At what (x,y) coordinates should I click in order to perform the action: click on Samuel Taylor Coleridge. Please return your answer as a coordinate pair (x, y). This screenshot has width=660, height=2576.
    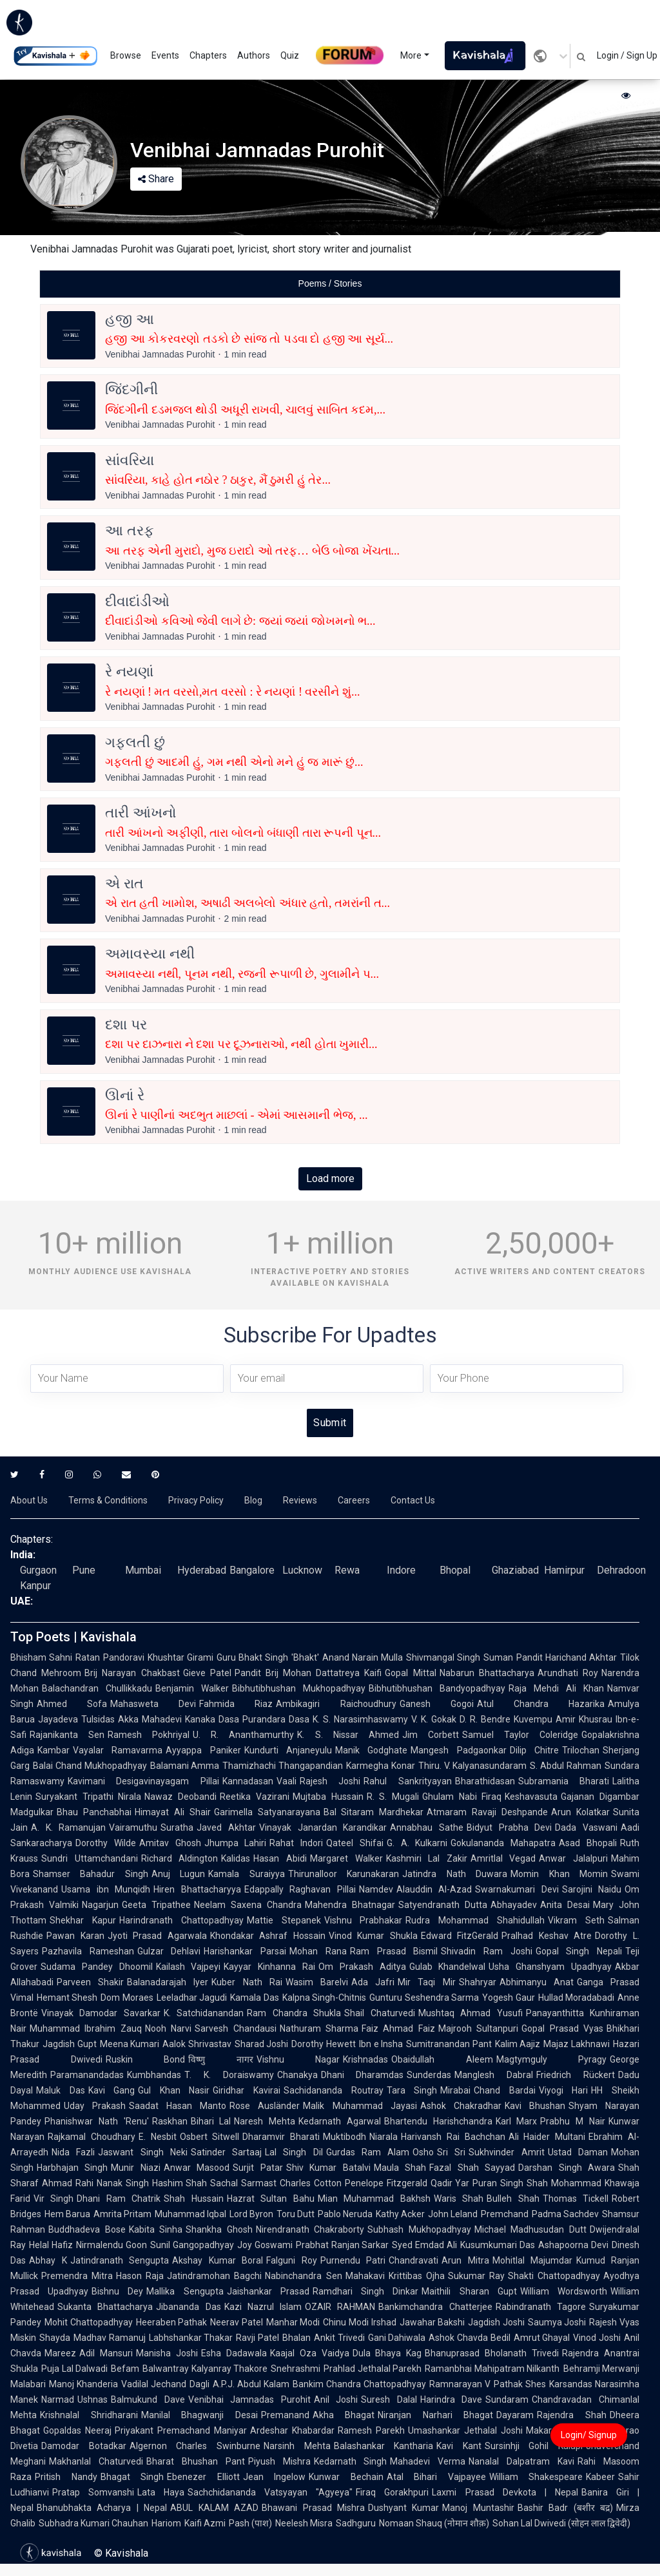
    Looking at the image, I should click on (520, 1735).